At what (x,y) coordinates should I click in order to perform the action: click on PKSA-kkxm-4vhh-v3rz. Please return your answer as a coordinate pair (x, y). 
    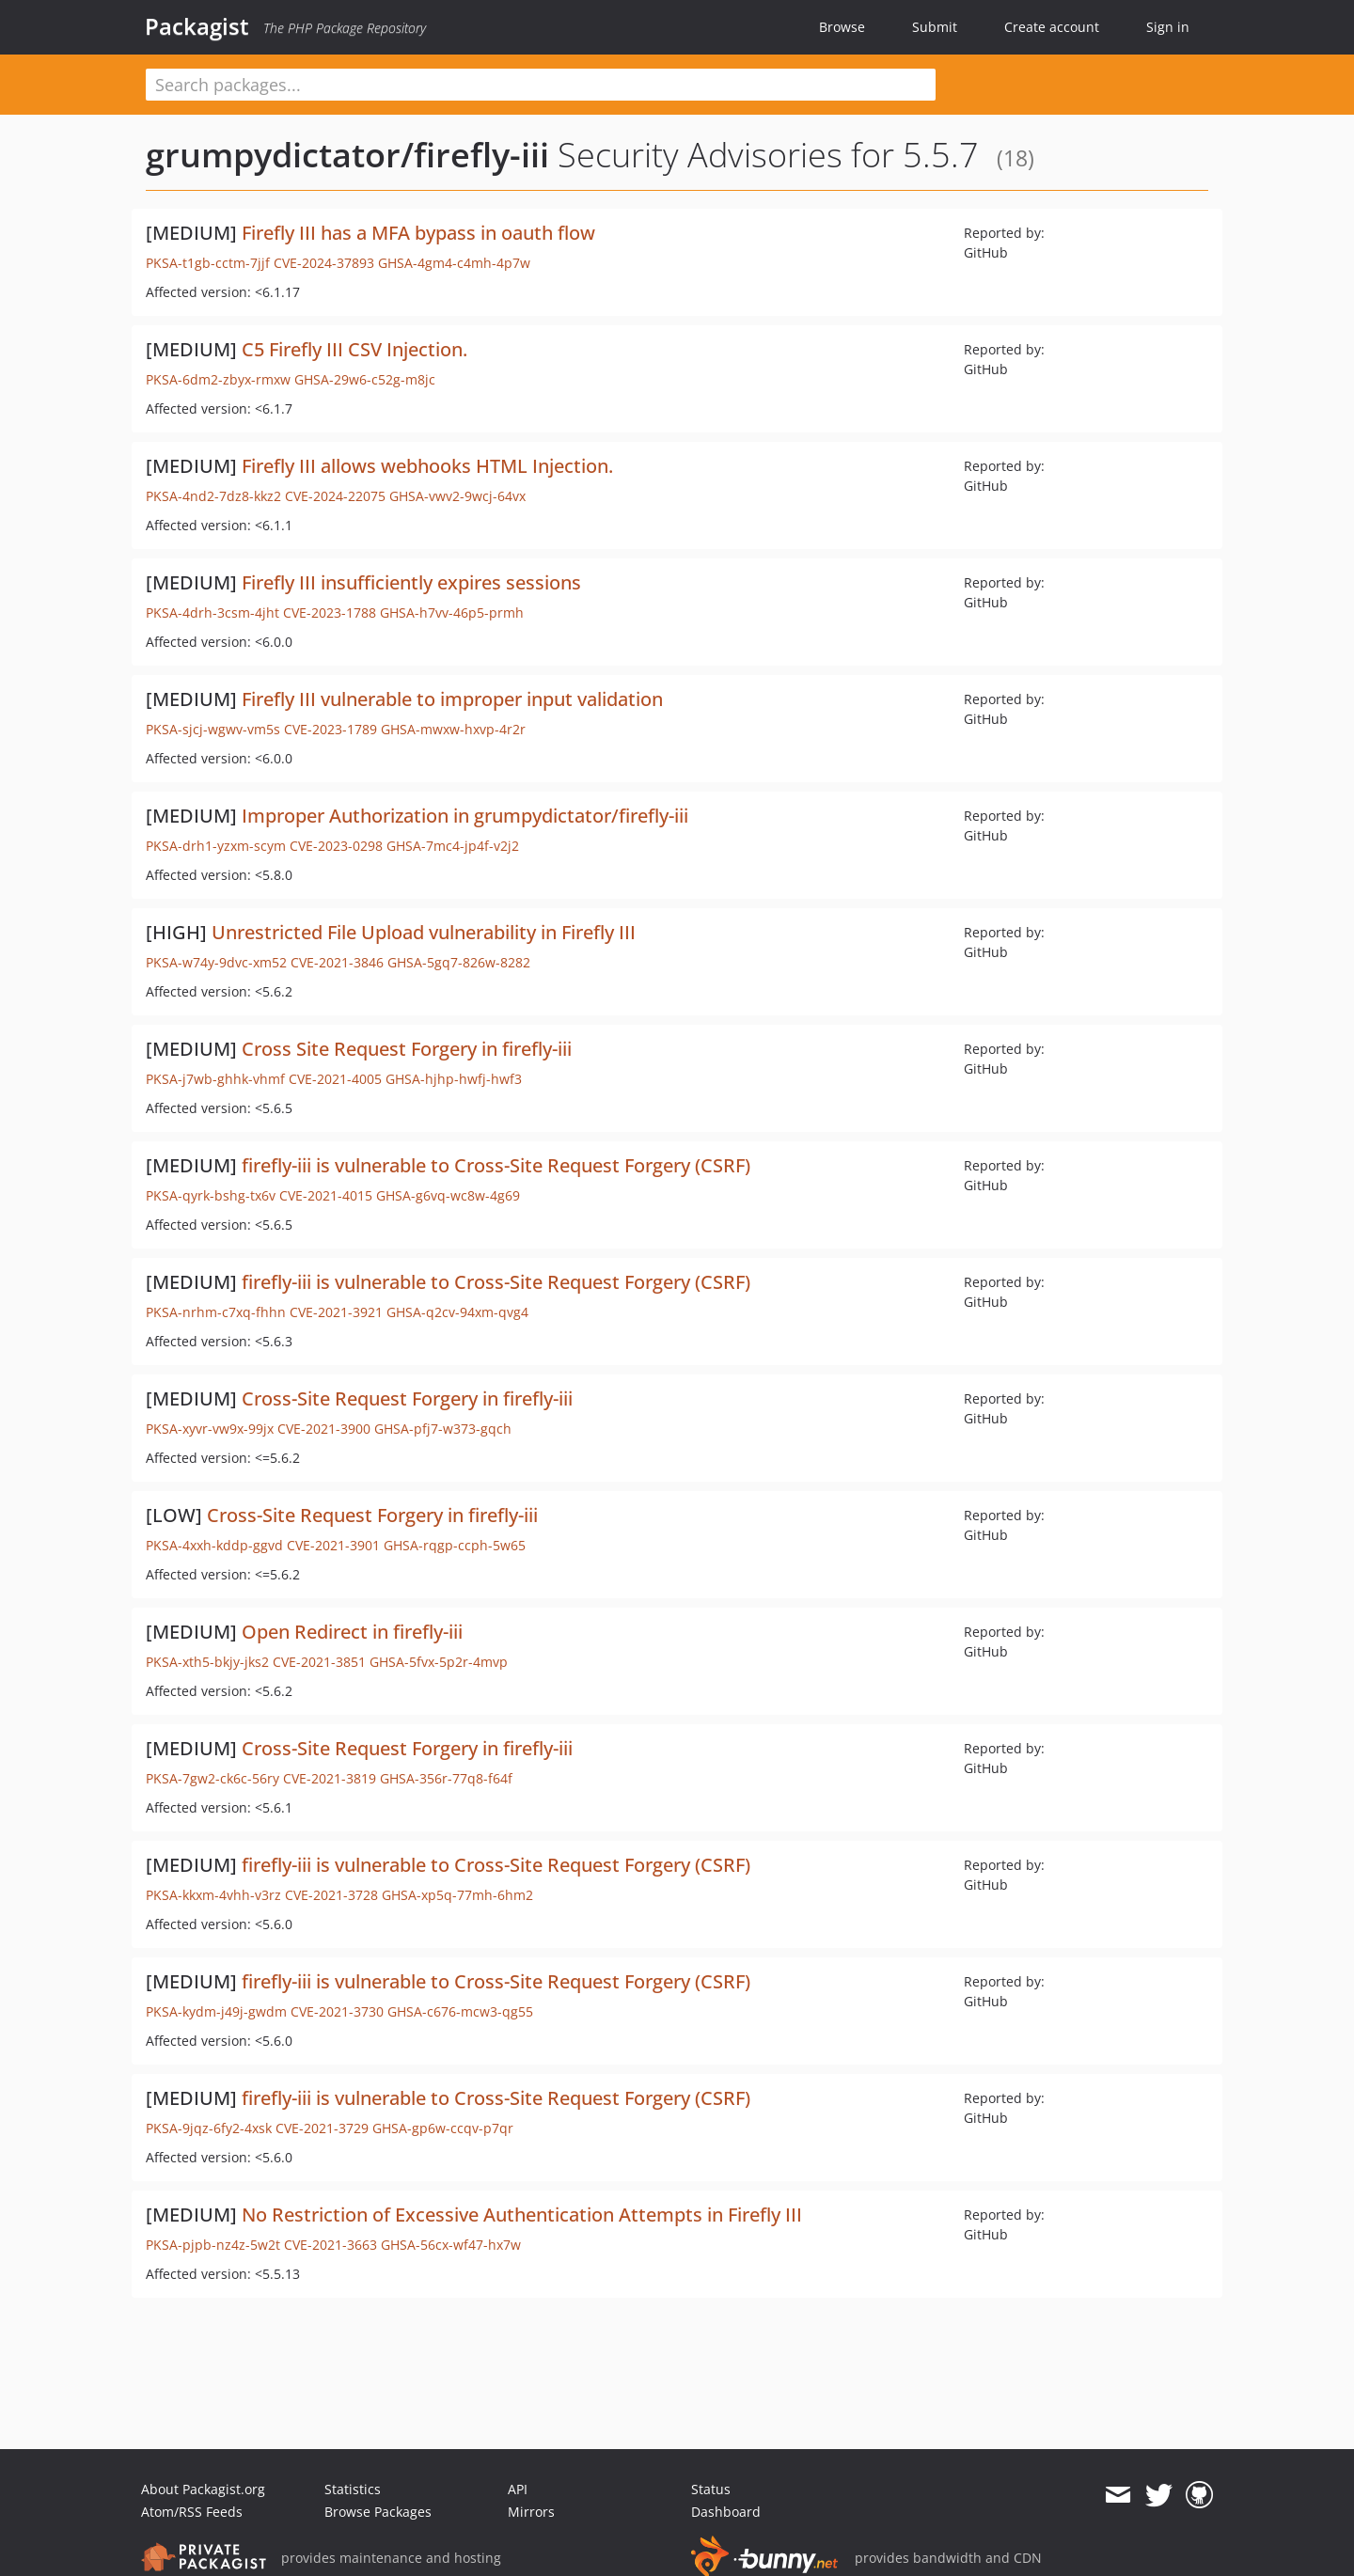
    Looking at the image, I should click on (213, 1895).